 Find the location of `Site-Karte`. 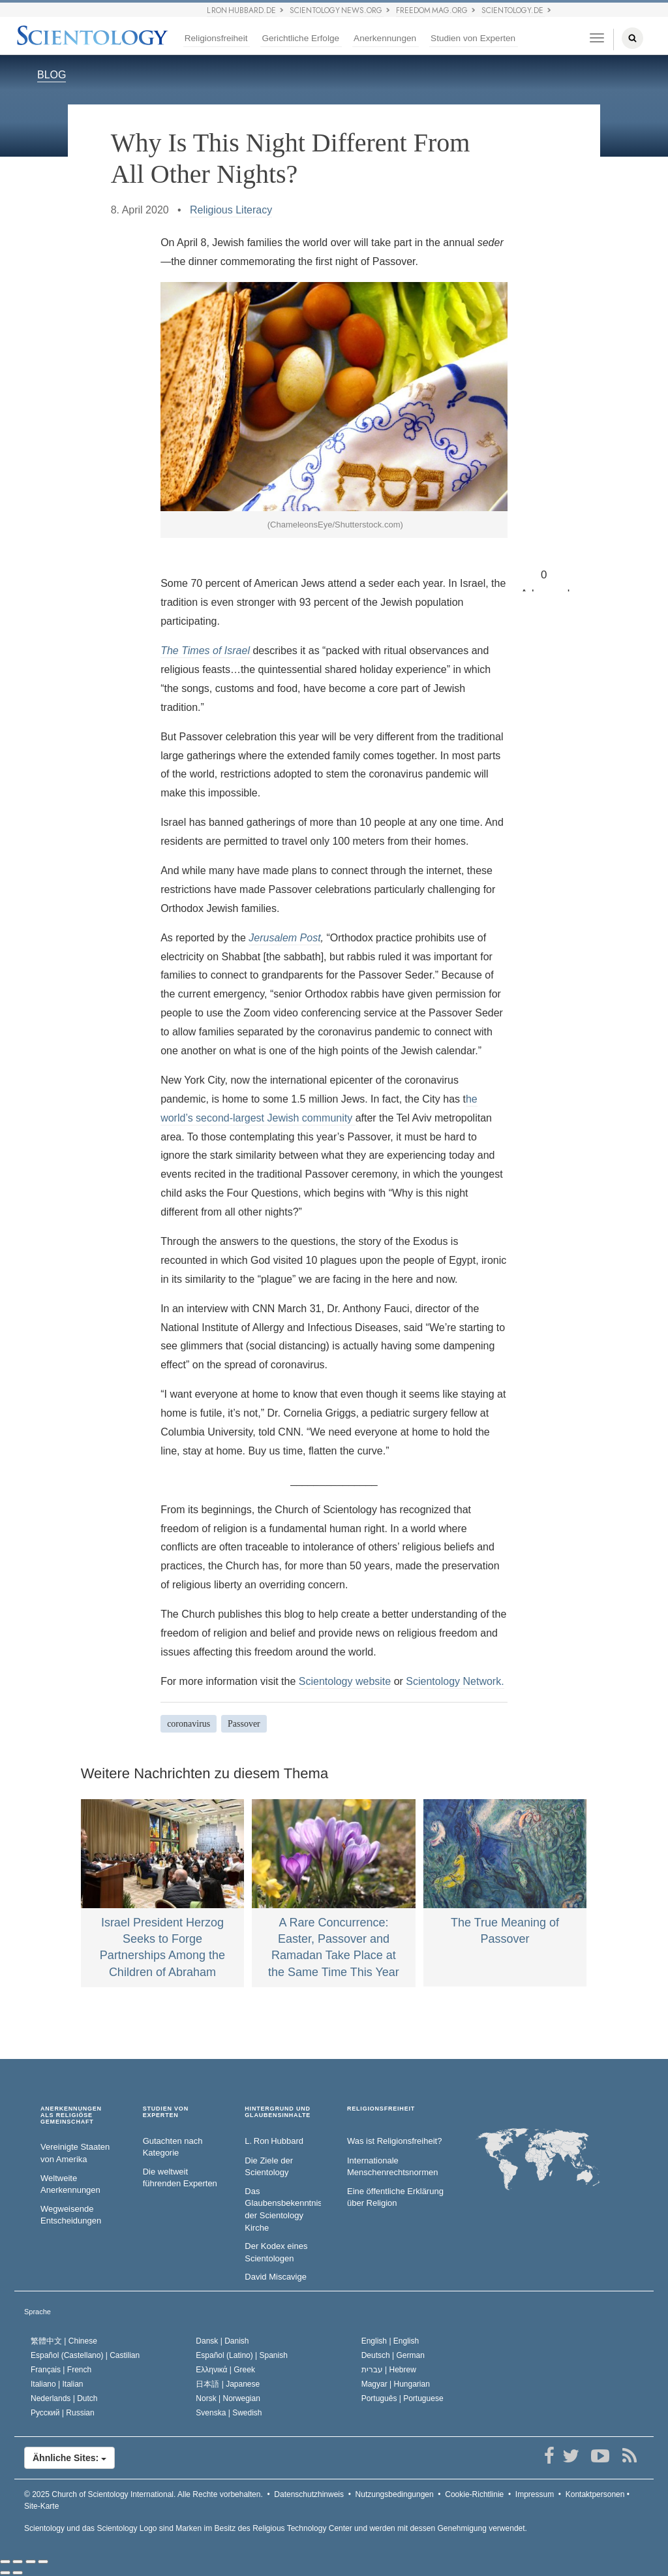

Site-Karte is located at coordinates (41, 2506).